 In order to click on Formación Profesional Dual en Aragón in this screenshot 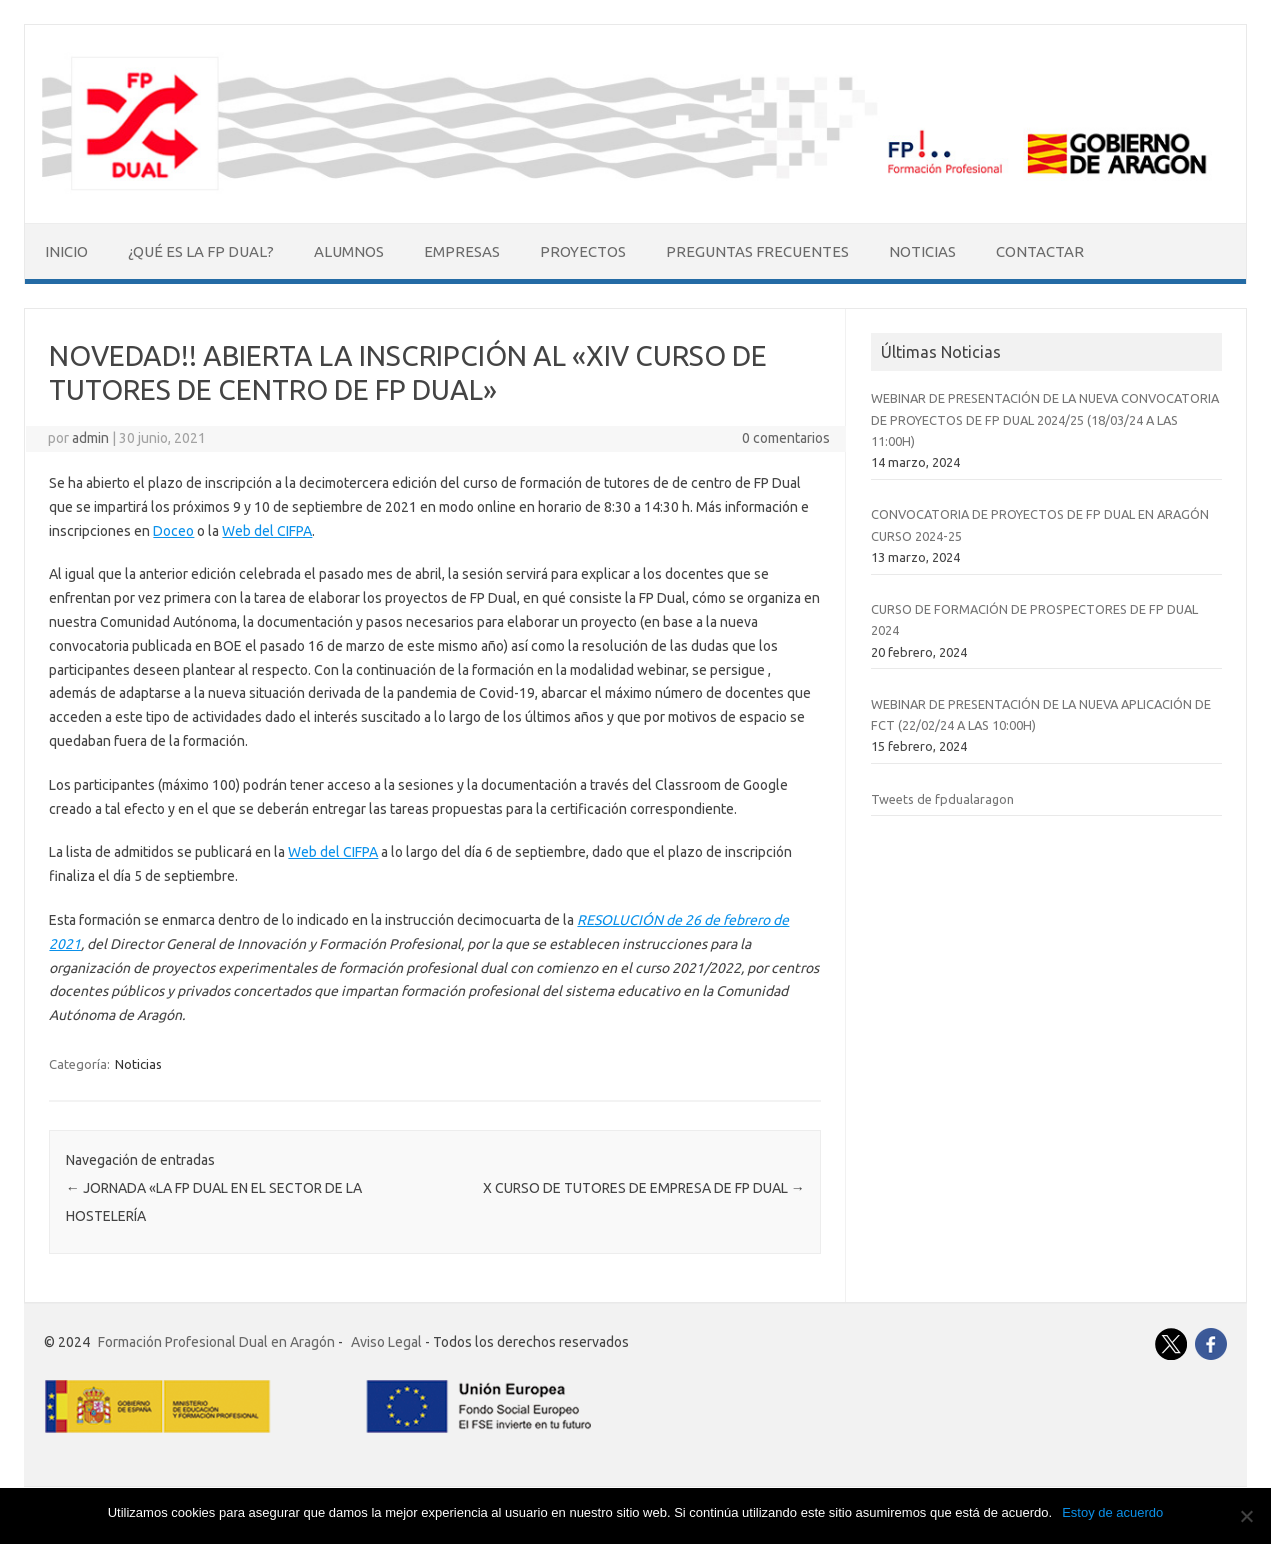, I will do `click(216, 1342)`.